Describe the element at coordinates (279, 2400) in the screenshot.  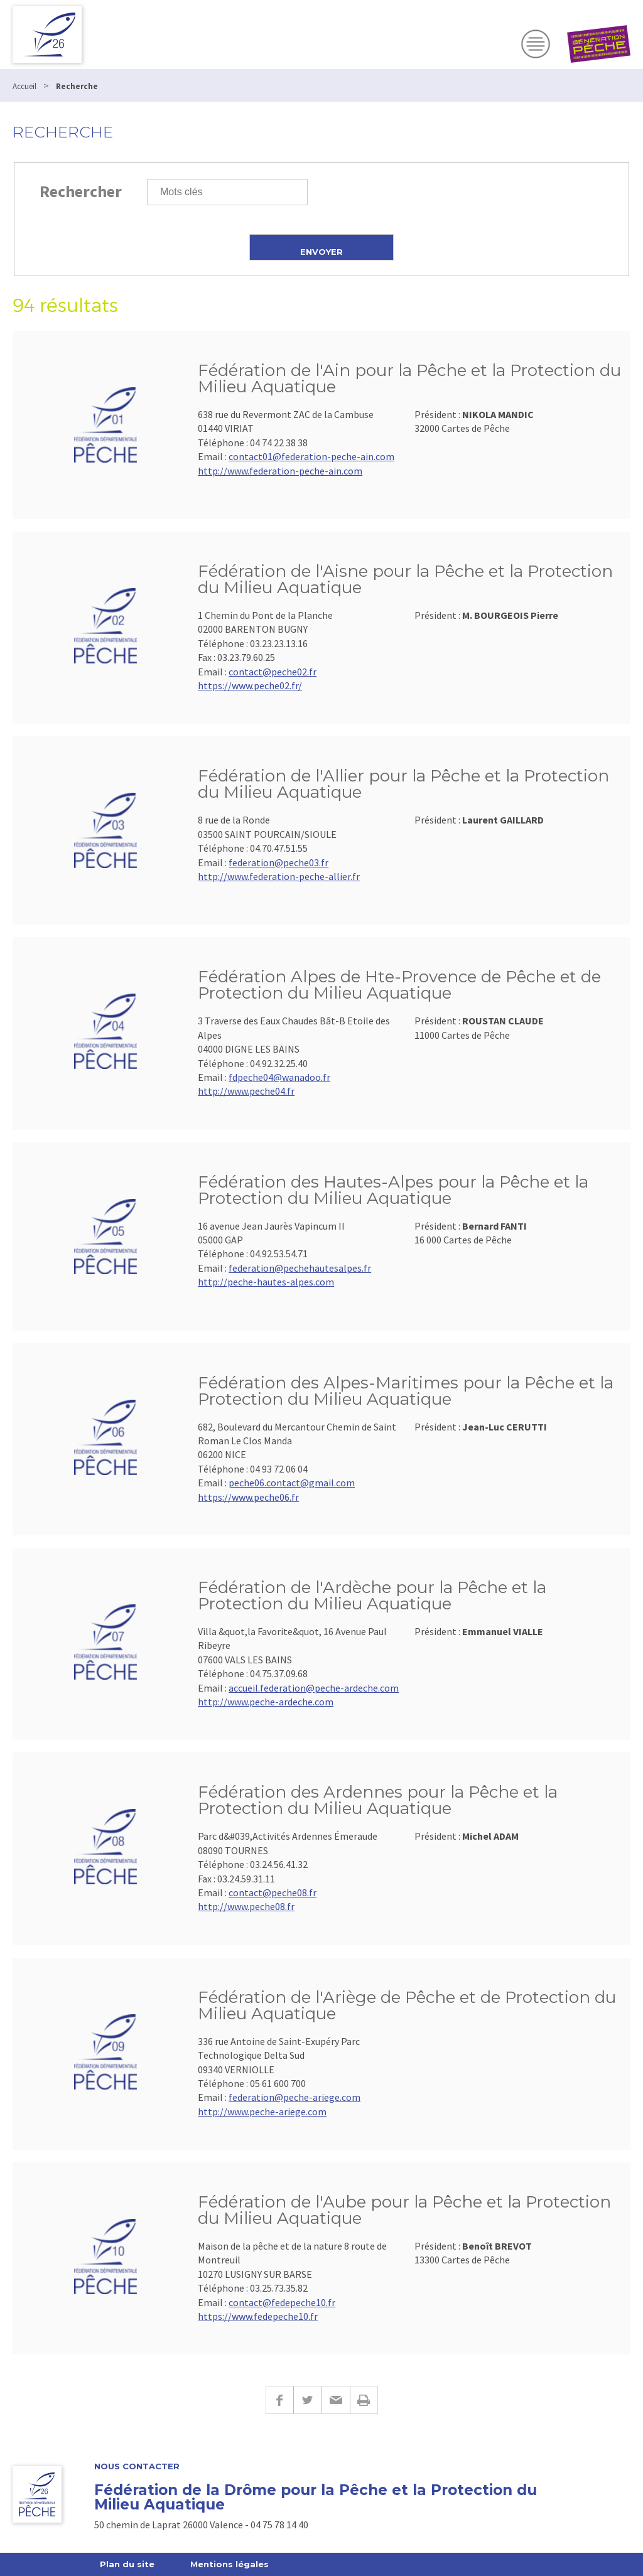
I see `Facebook` at that location.